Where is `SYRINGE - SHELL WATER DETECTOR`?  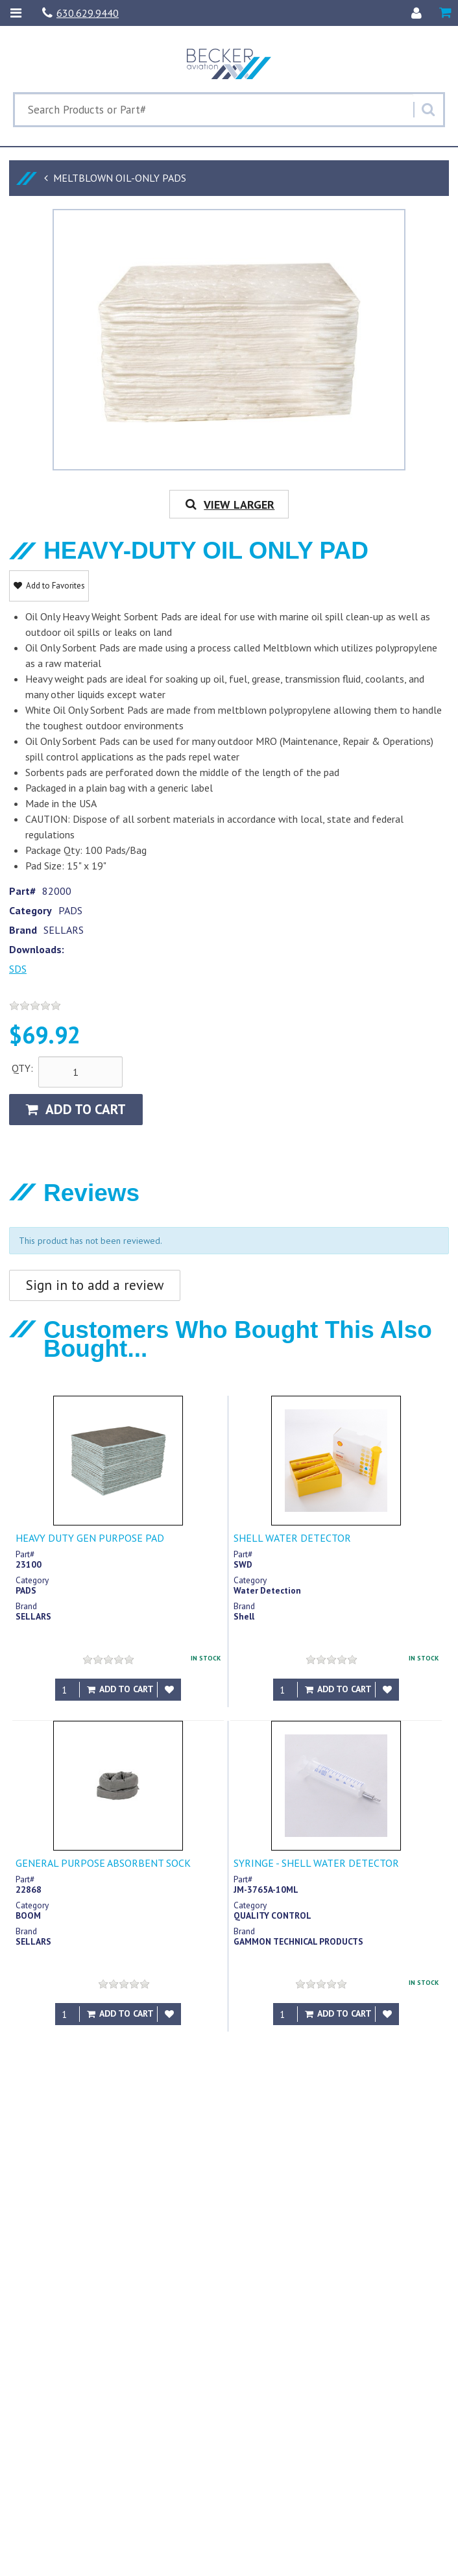 SYRINGE - SHELL WATER DETECTOR is located at coordinates (316, 1863).